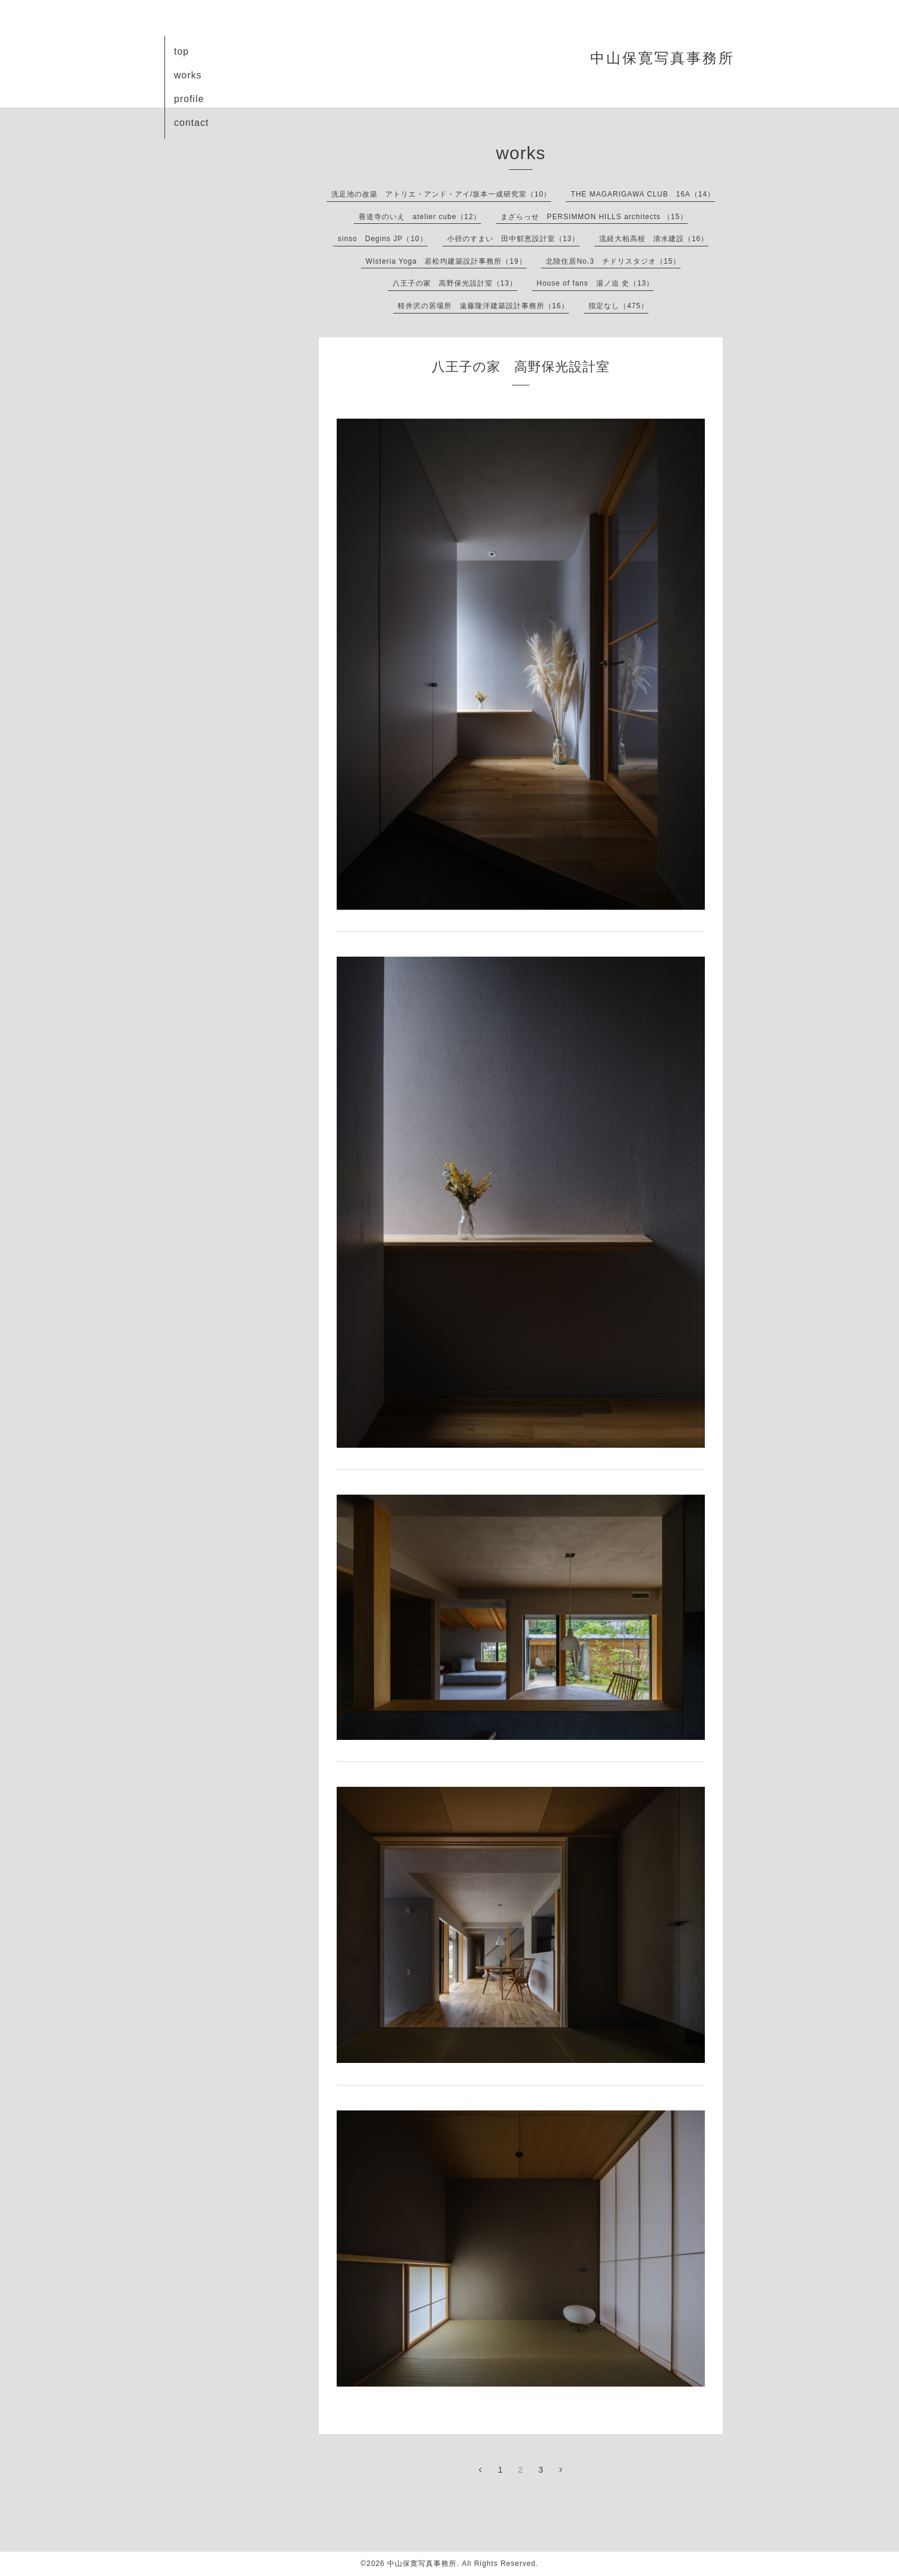  What do you see at coordinates (181, 51) in the screenshot?
I see `top` at bounding box center [181, 51].